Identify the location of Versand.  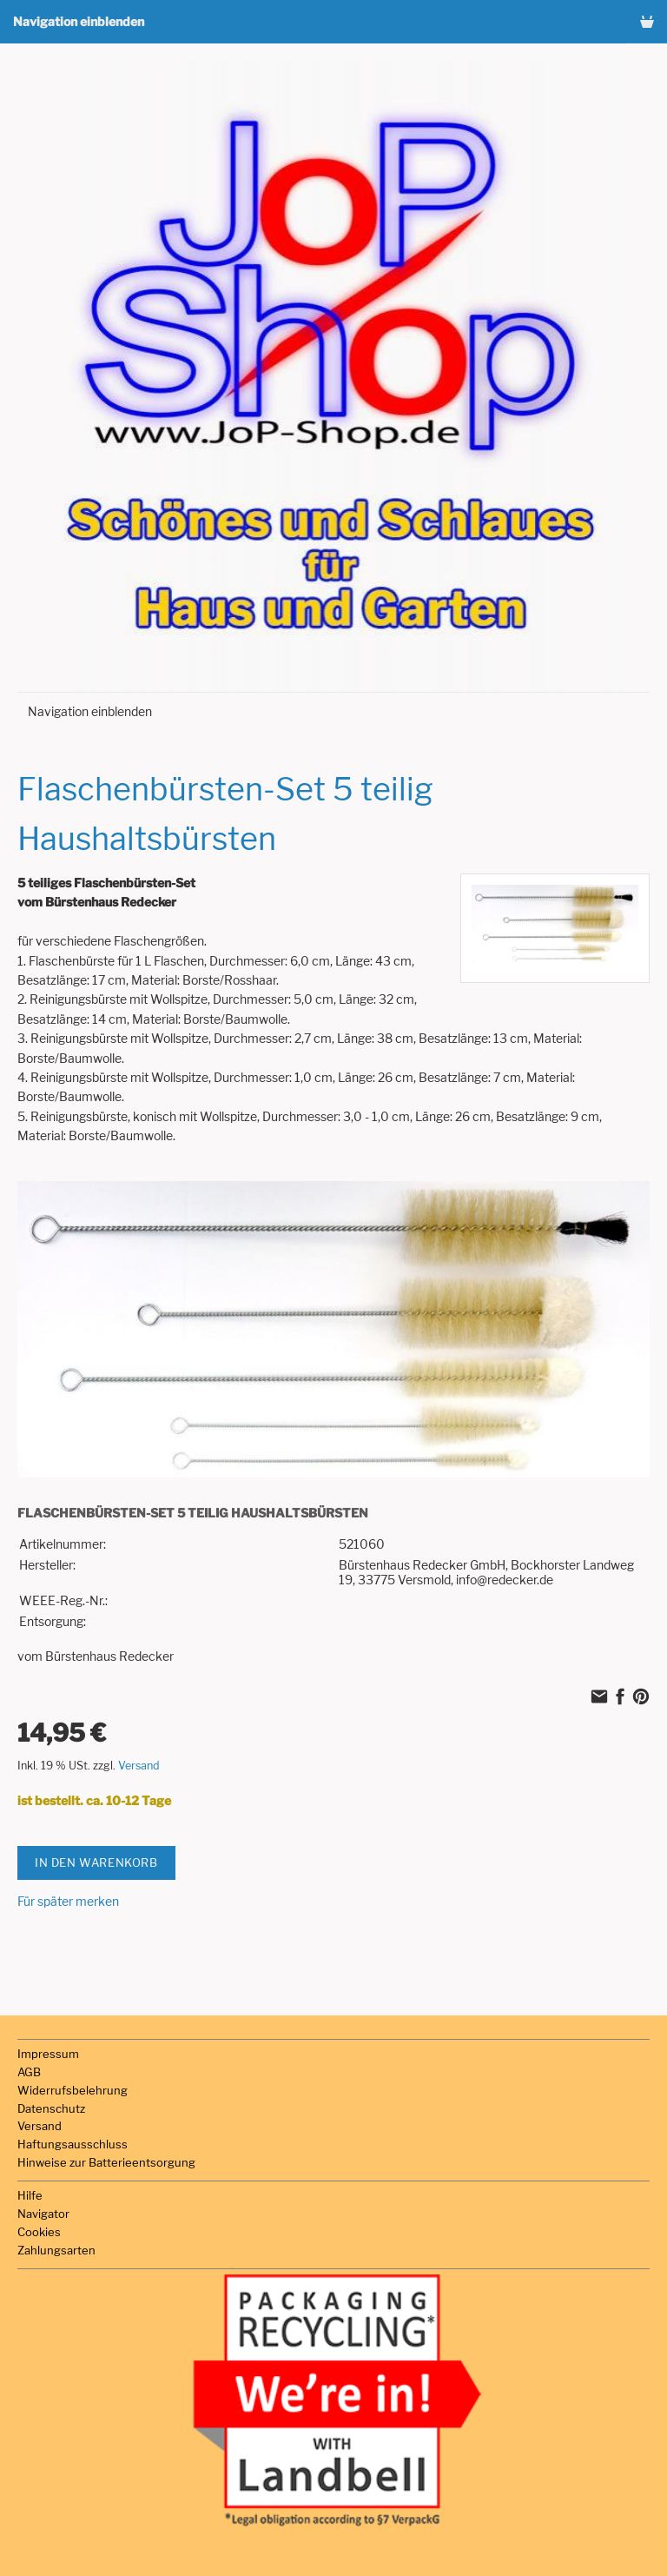
(139, 1765).